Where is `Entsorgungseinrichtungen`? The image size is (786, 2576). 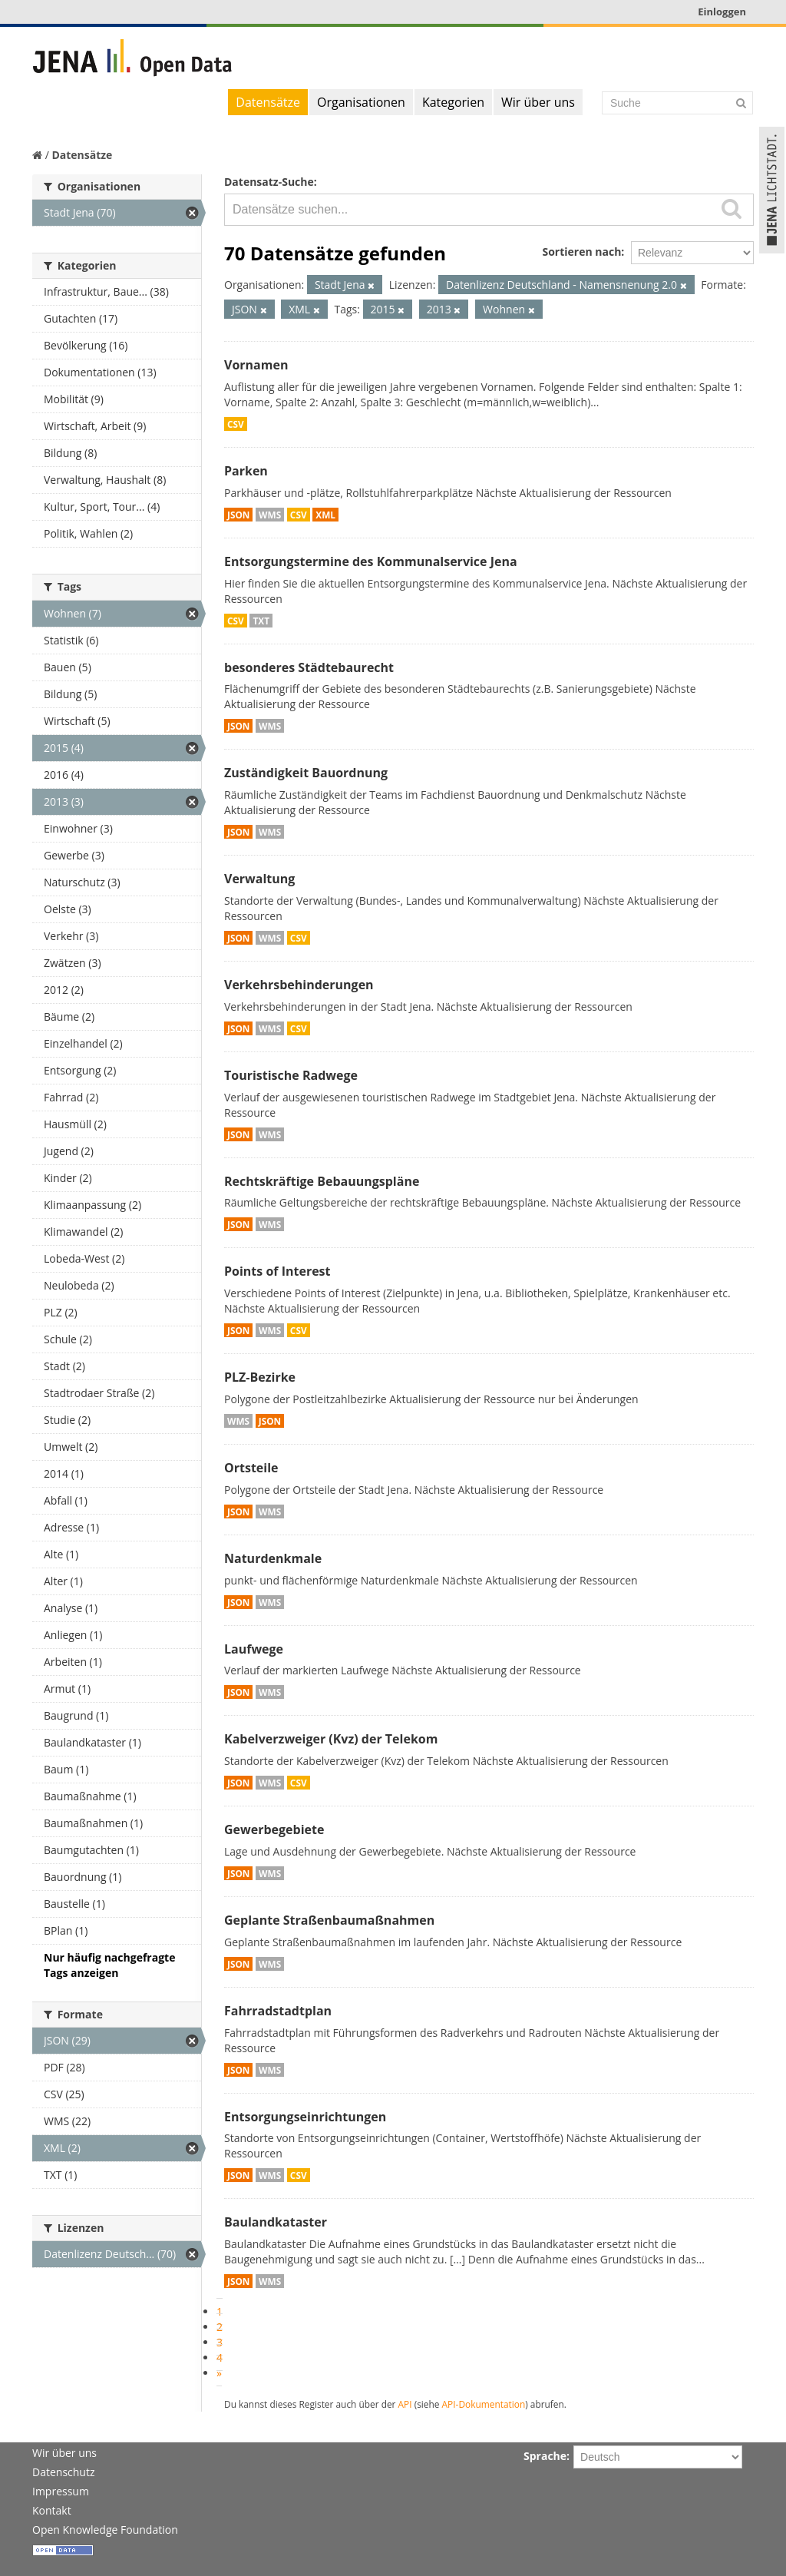 Entsorgungseinrichtungen is located at coordinates (305, 2116).